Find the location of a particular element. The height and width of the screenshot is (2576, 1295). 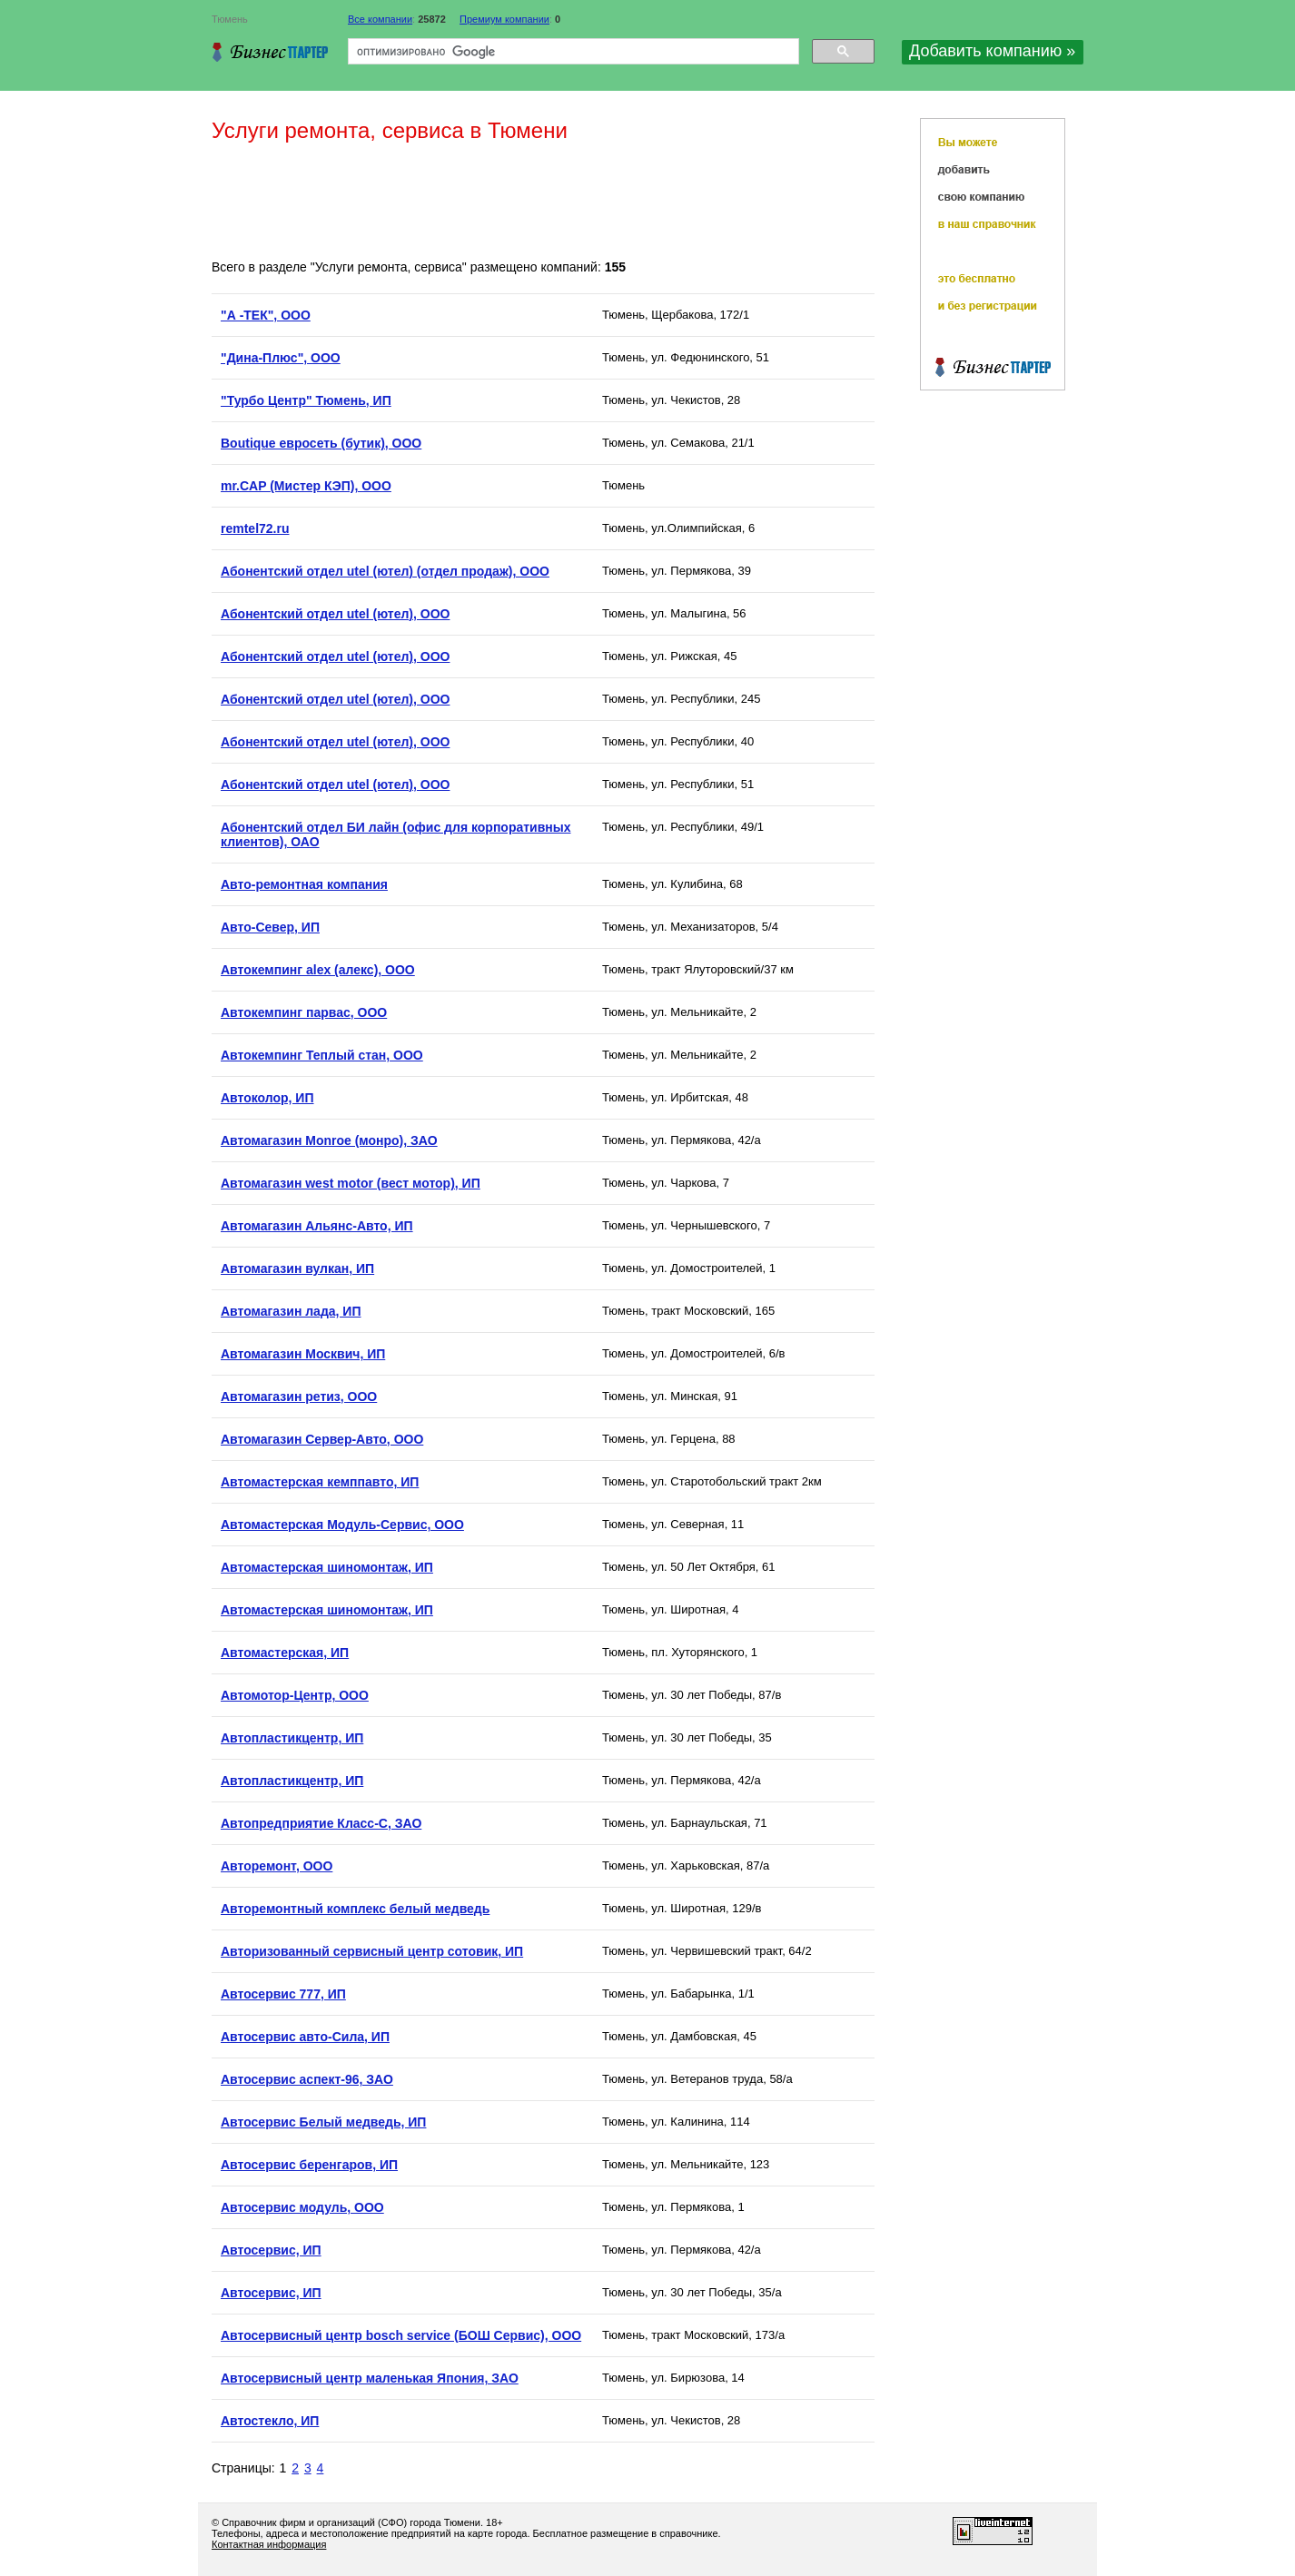

Автомагазин Сервер-Авто, ООО is located at coordinates (322, 1439).